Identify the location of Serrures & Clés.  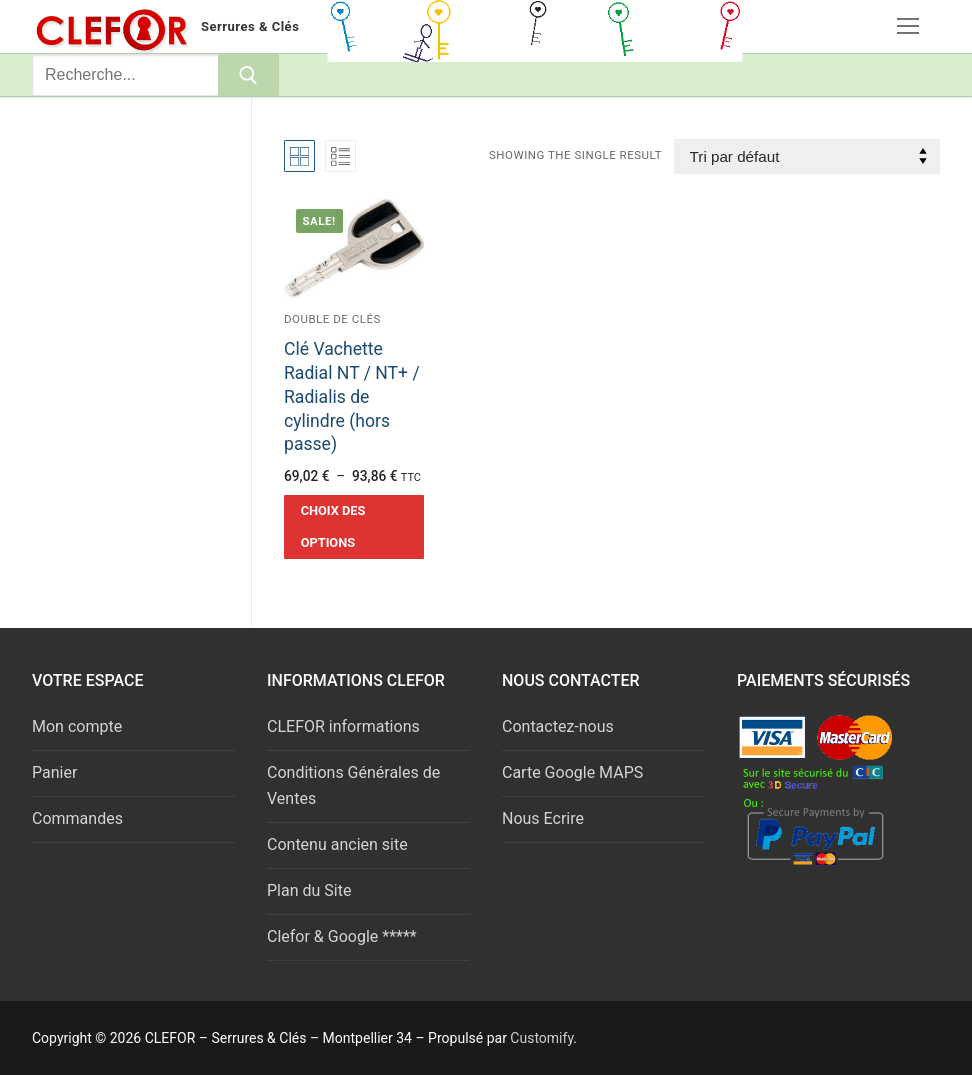
(250, 26).